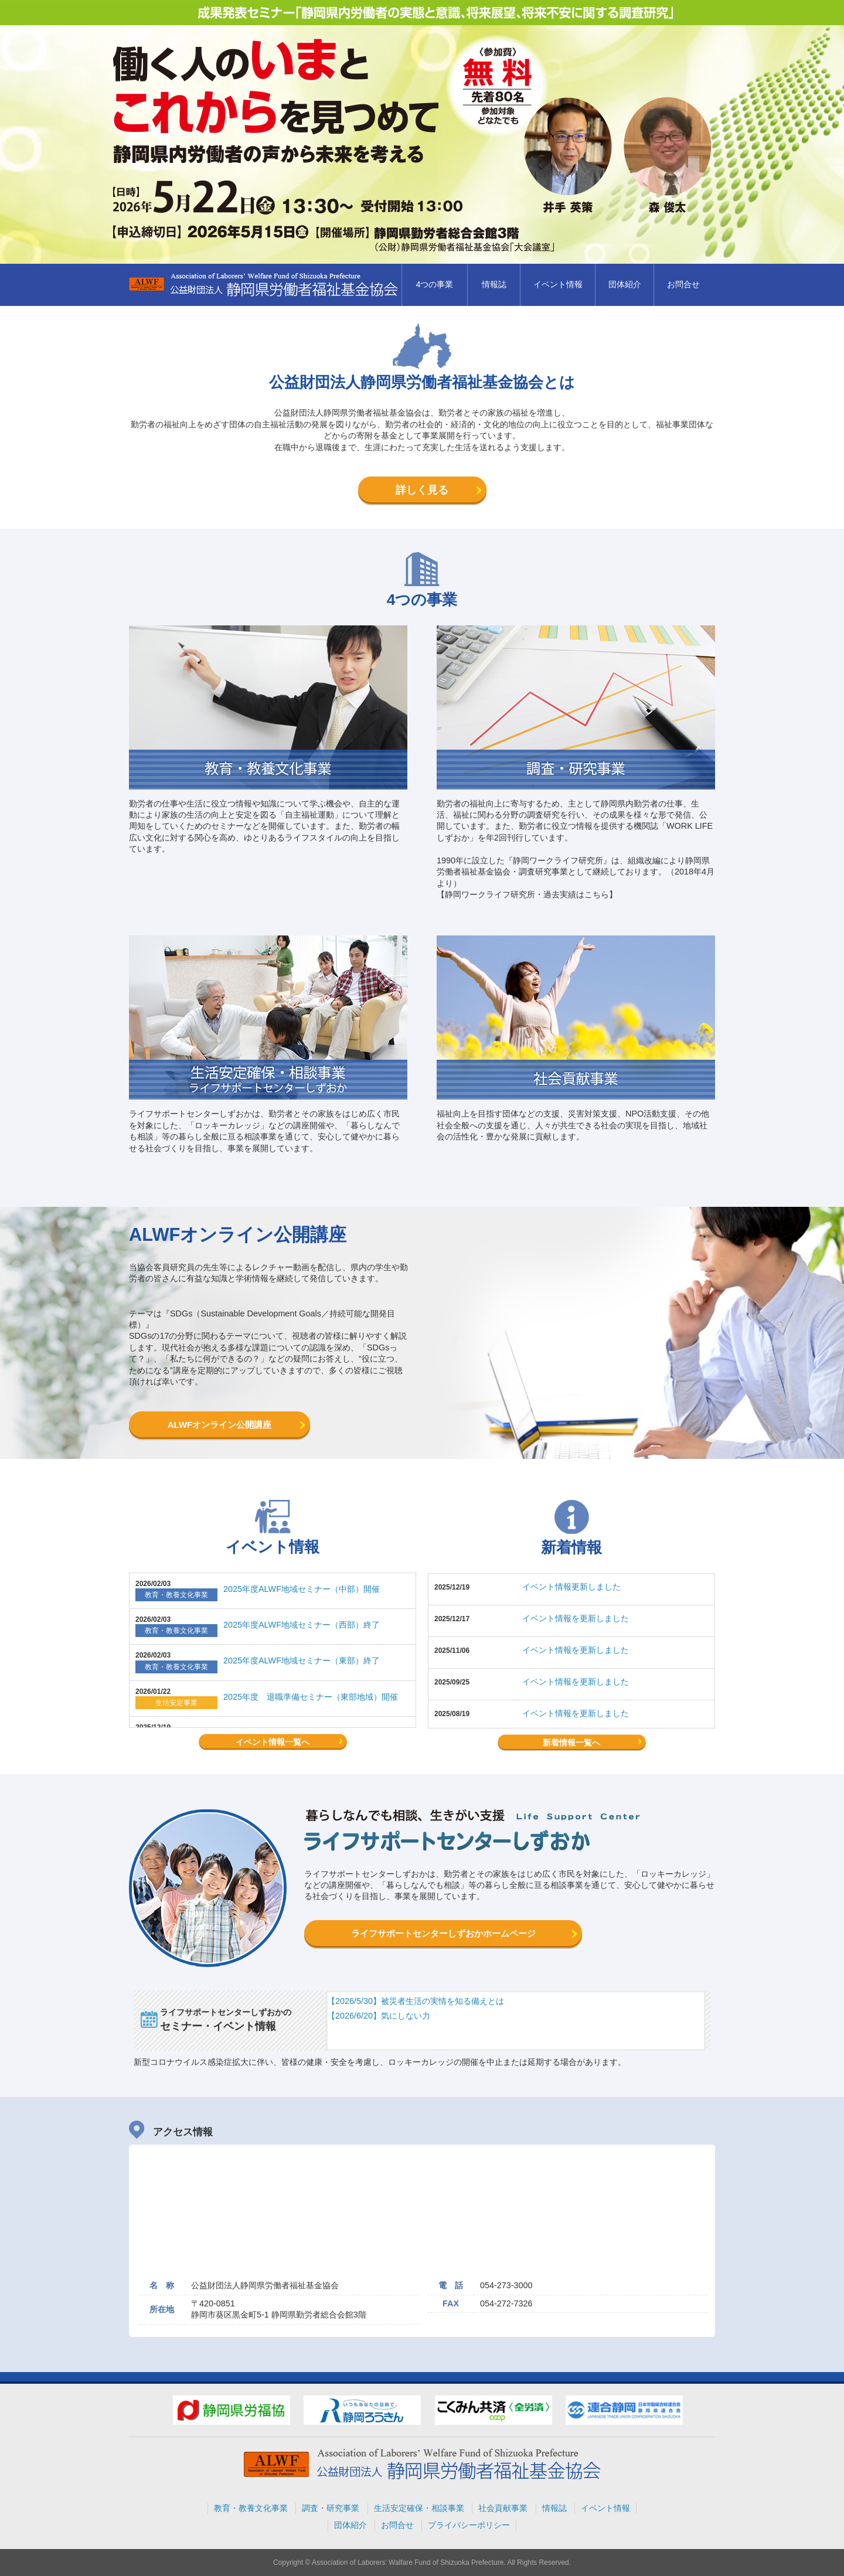  Describe the element at coordinates (571, 1586) in the screenshot. I see `イベント情報更新しました` at that location.